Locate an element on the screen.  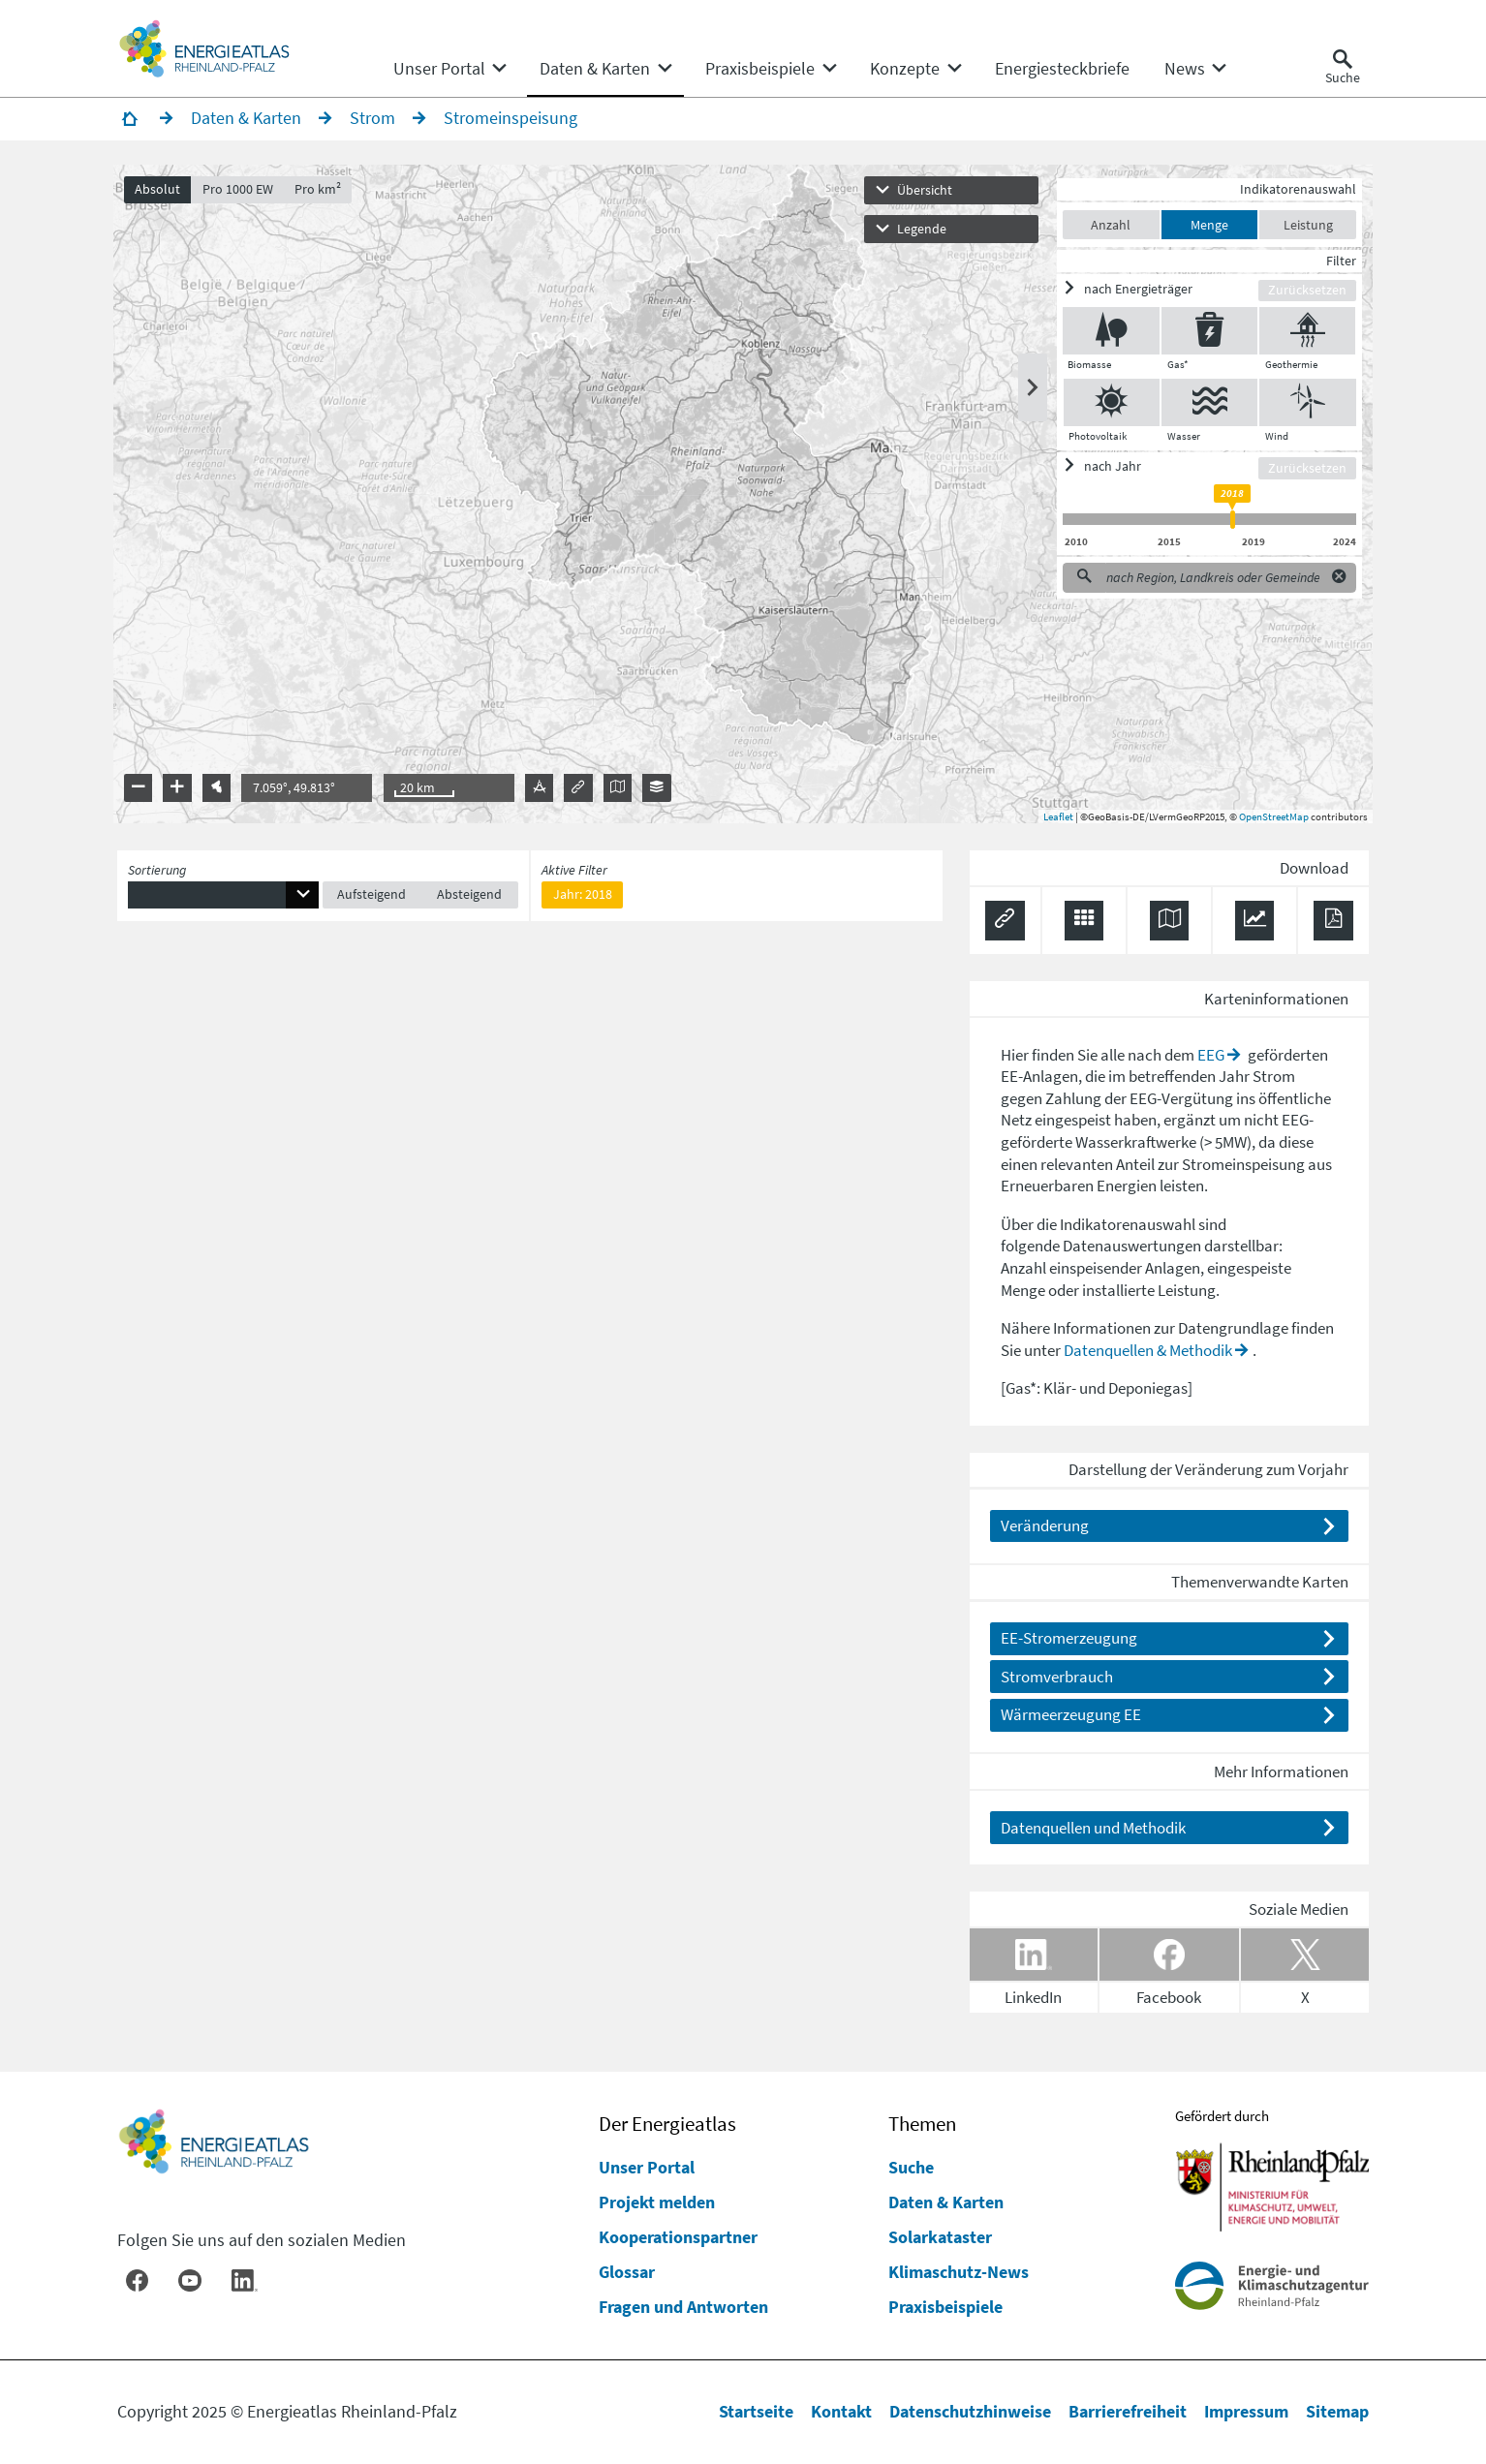
Solarkataster is located at coordinates (940, 2237).